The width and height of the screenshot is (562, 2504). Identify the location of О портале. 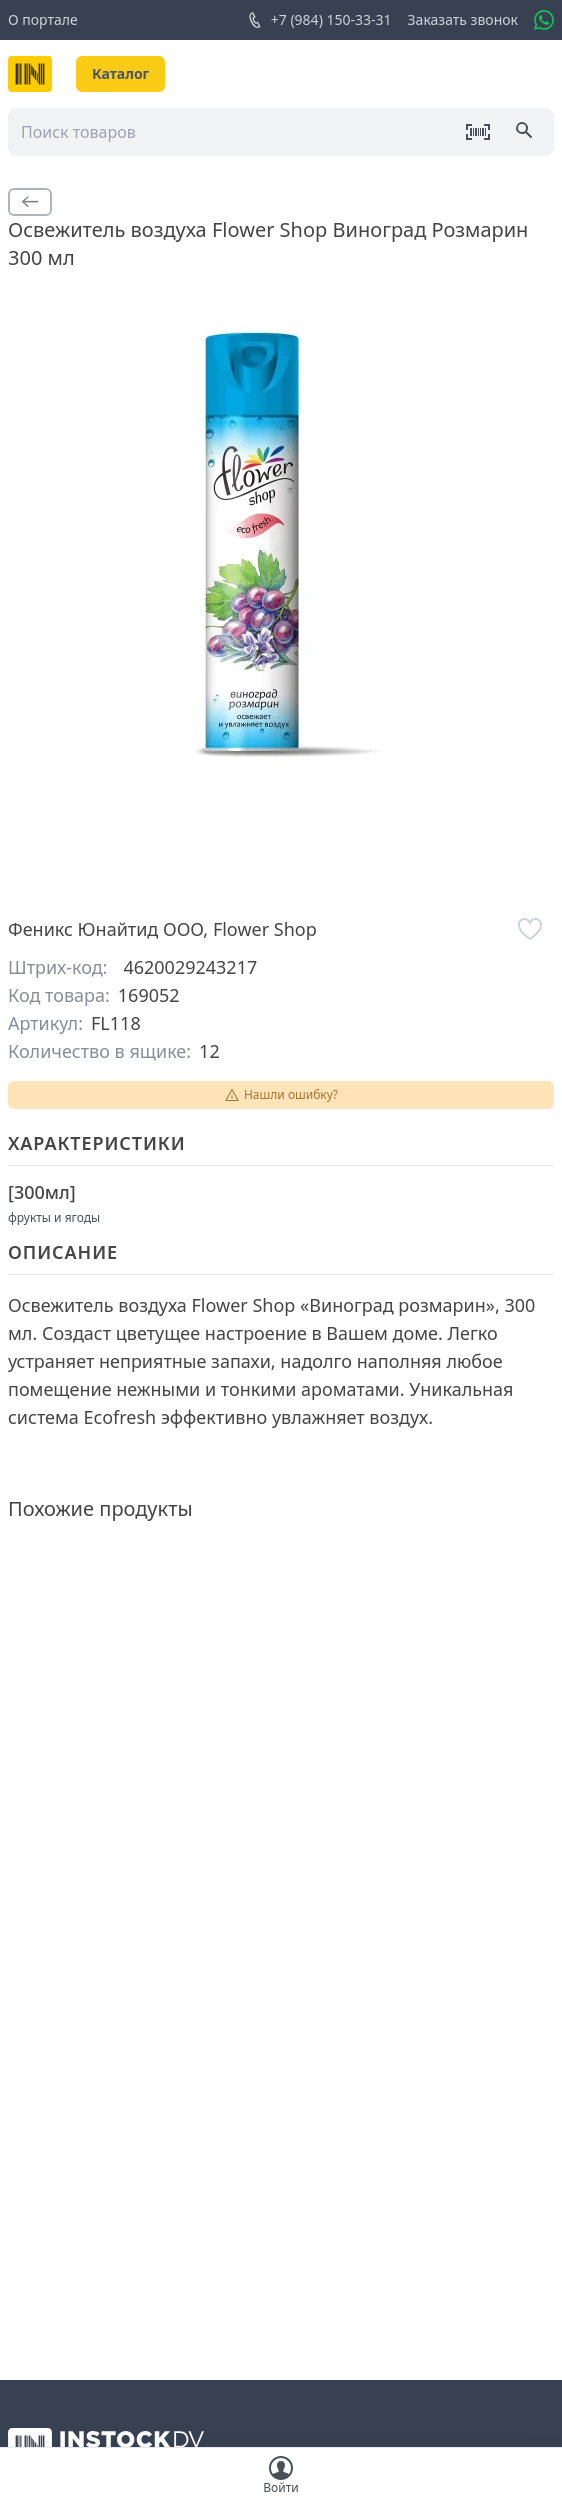
(43, 19).